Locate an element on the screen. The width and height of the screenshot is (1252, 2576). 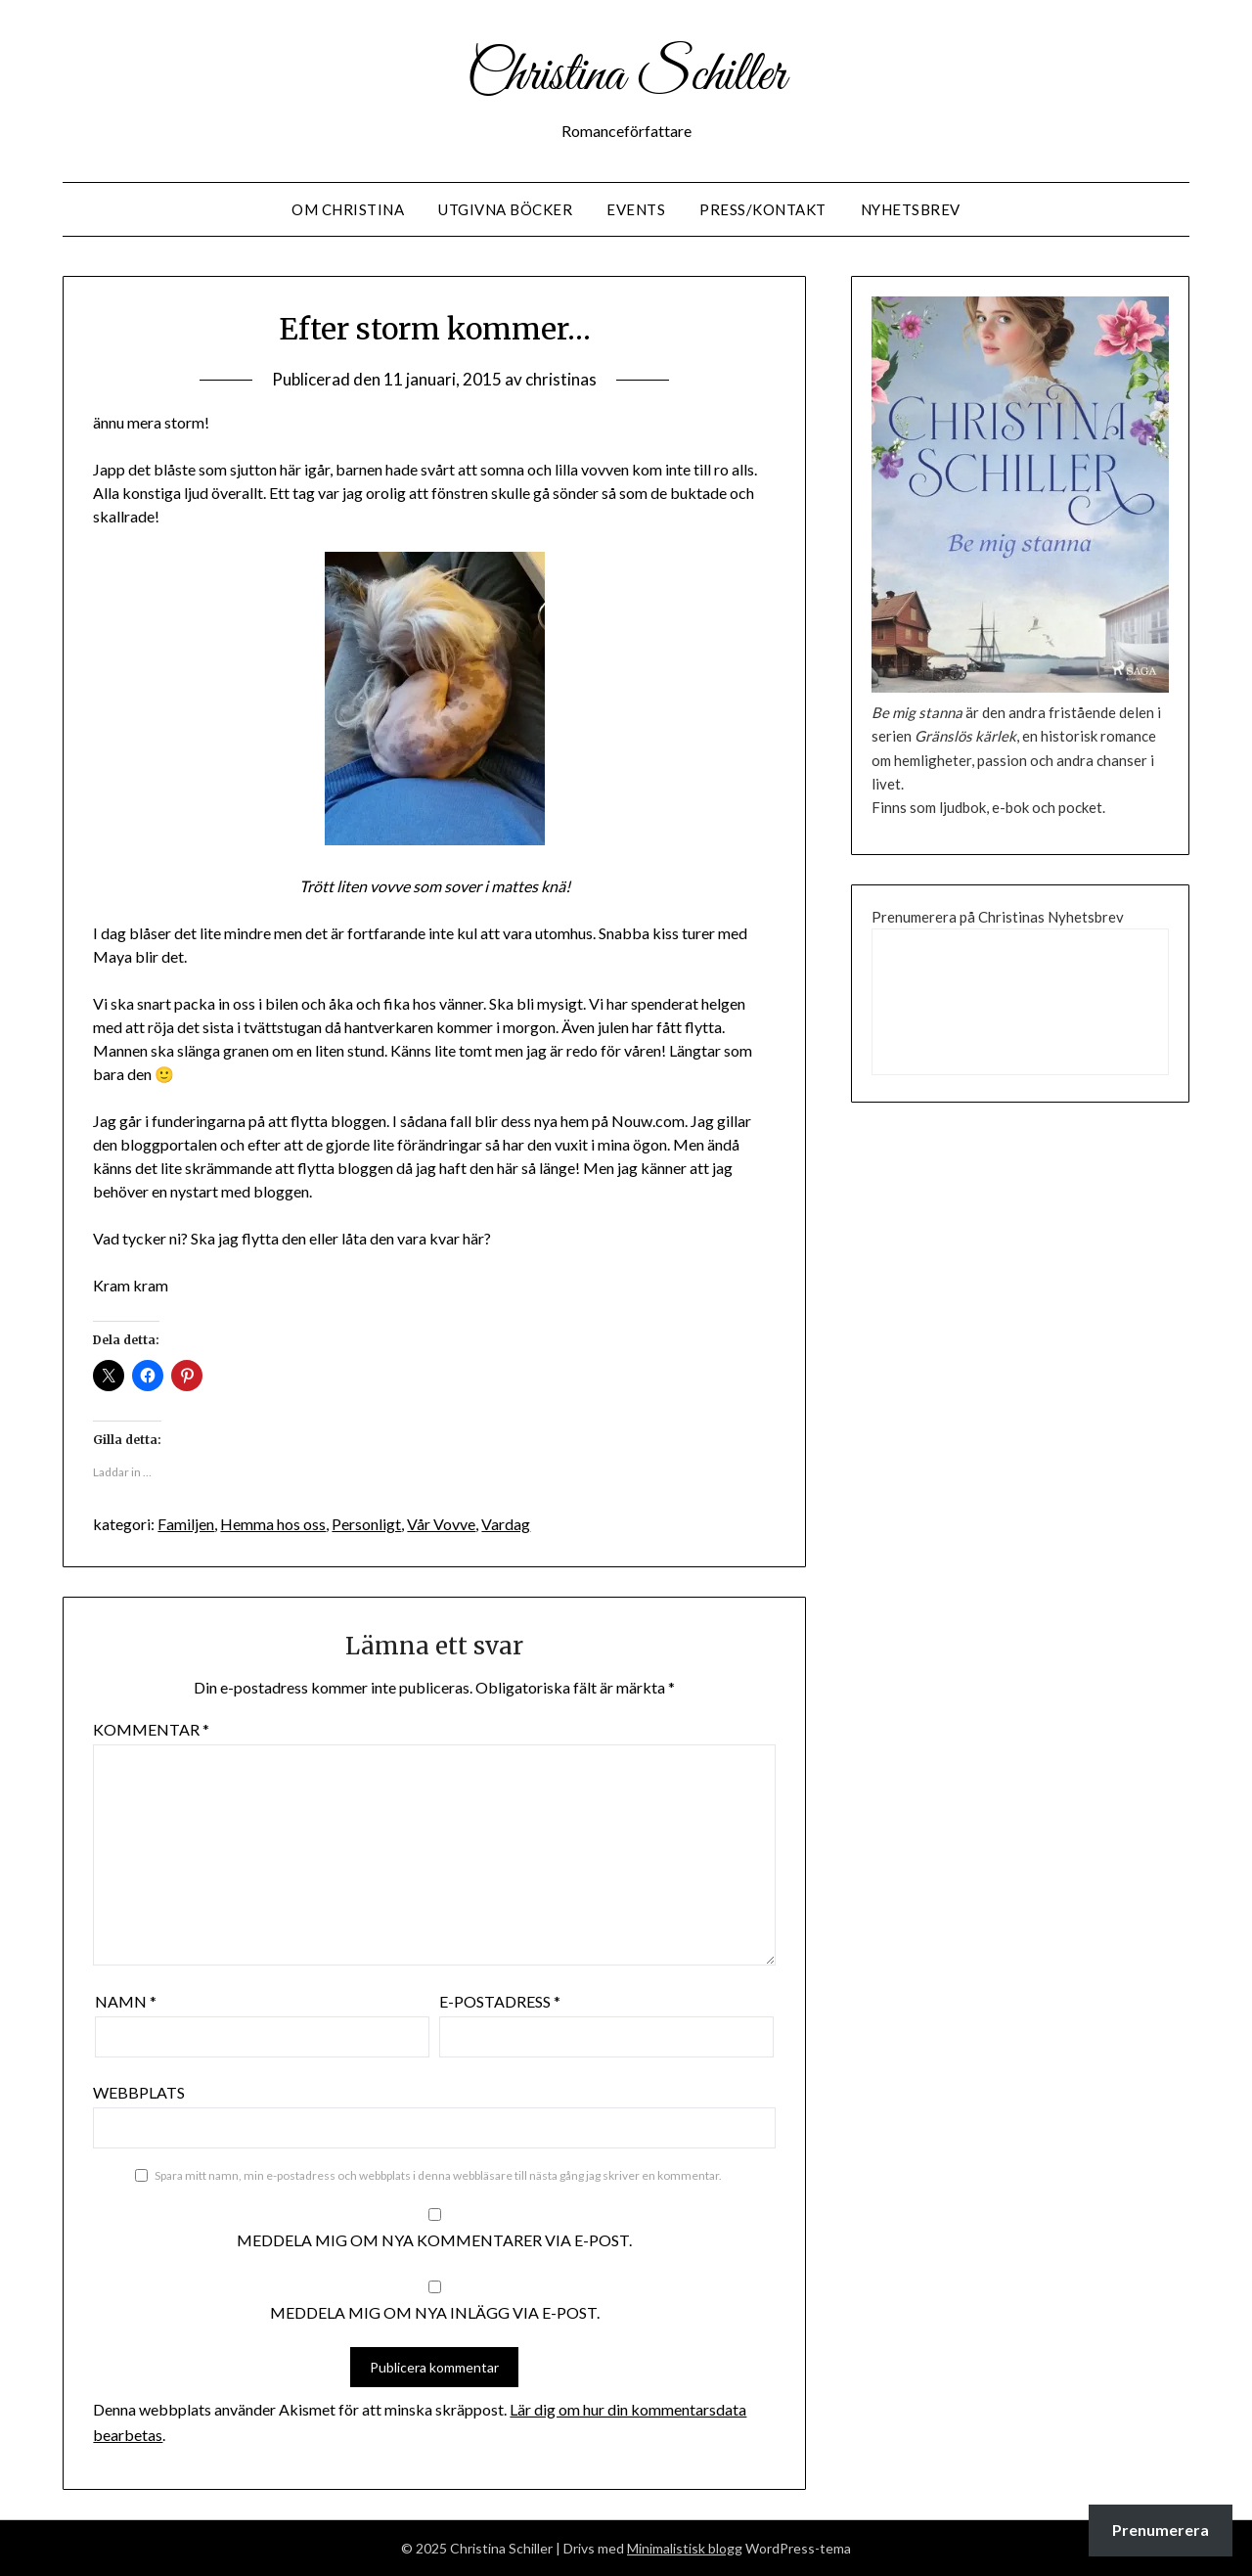
Meddela mig om nya kommentarer via e-post. is located at coordinates (434, 2240).